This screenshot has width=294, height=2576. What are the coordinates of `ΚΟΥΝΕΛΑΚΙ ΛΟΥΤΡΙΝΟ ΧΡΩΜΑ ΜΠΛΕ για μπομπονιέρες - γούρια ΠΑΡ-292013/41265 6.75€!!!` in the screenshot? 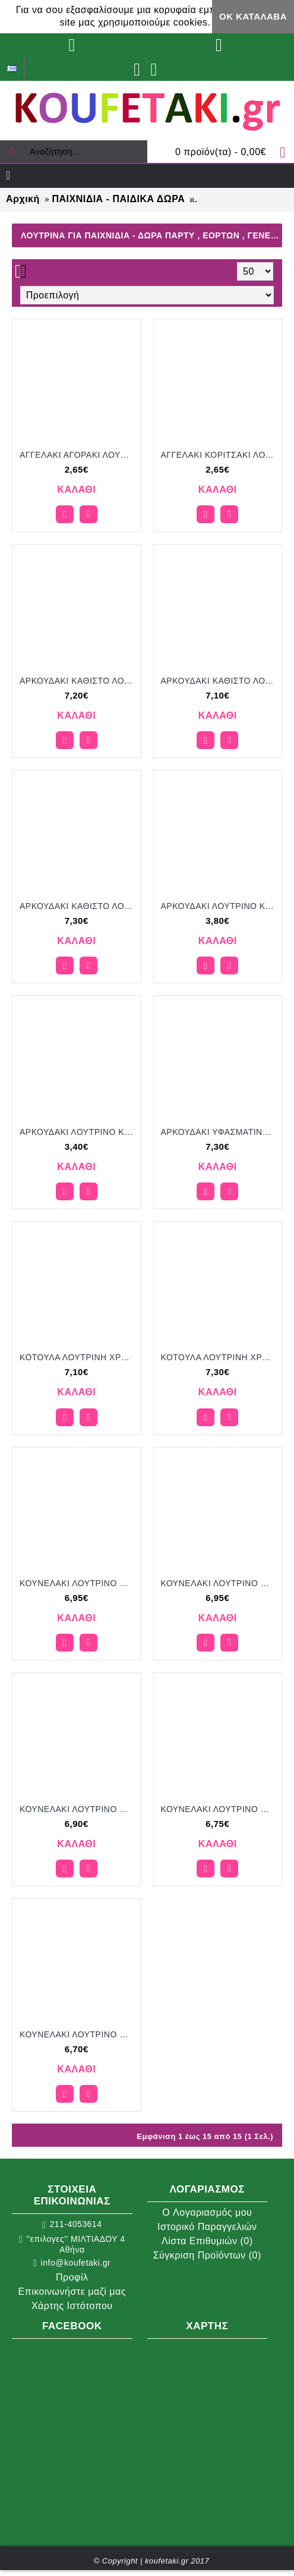 It's located at (220, 1809).